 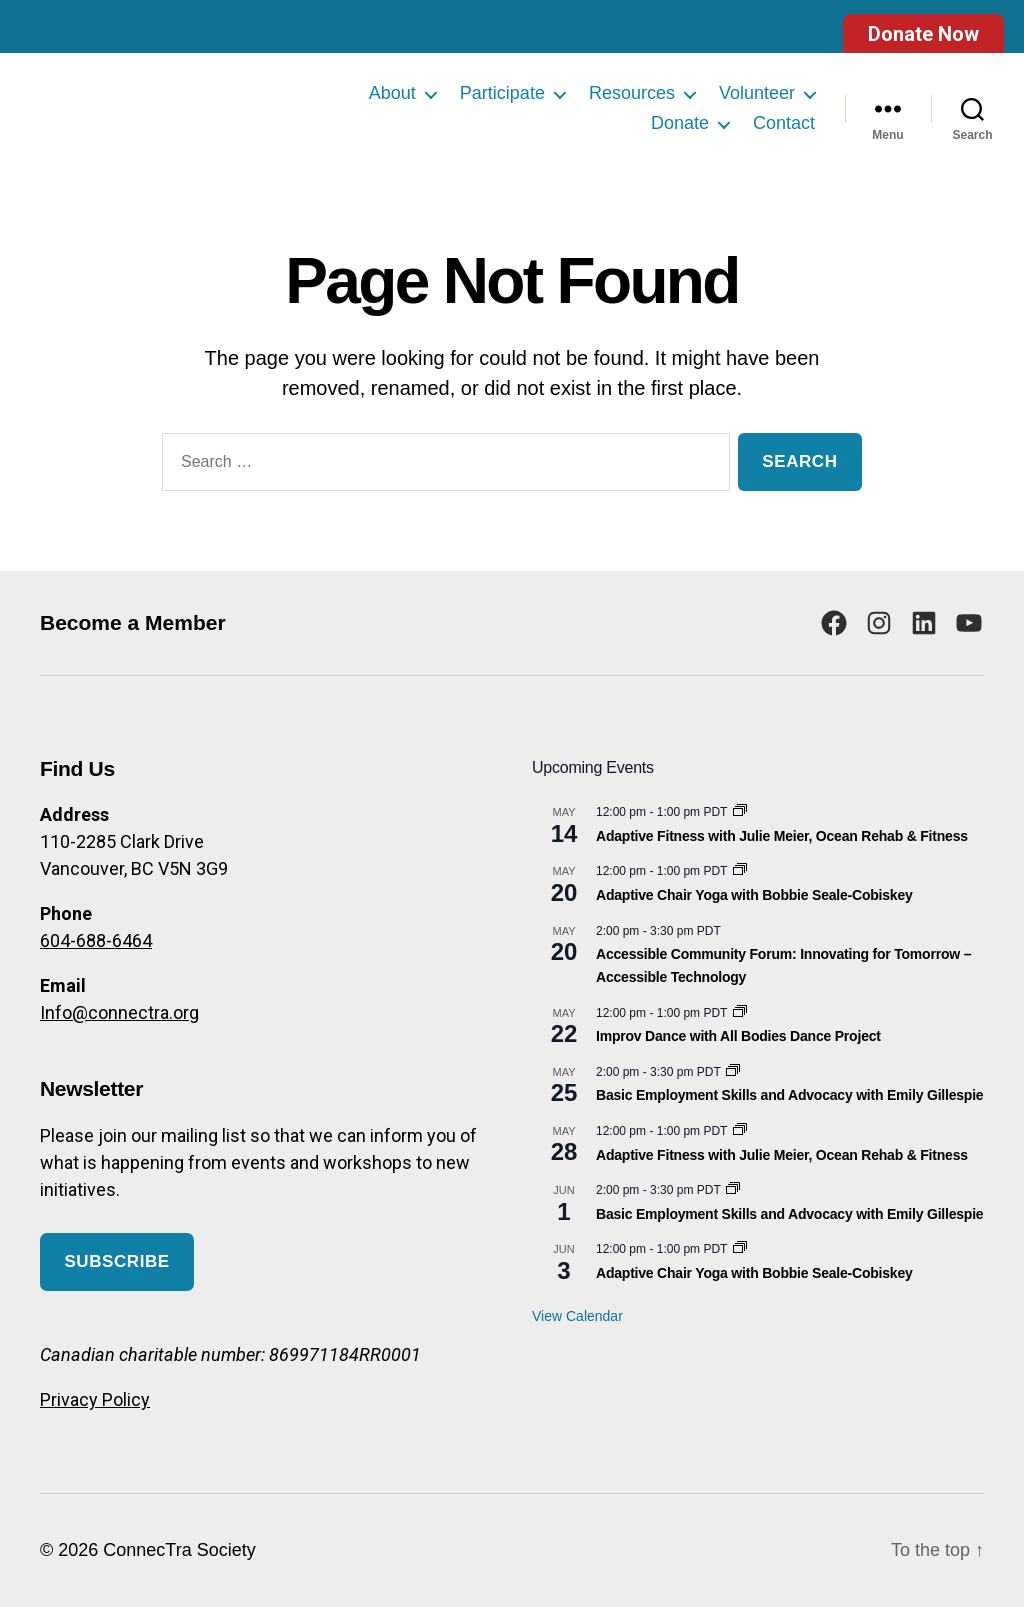 I want to click on ConnecTra Society, so click(x=179, y=1550).